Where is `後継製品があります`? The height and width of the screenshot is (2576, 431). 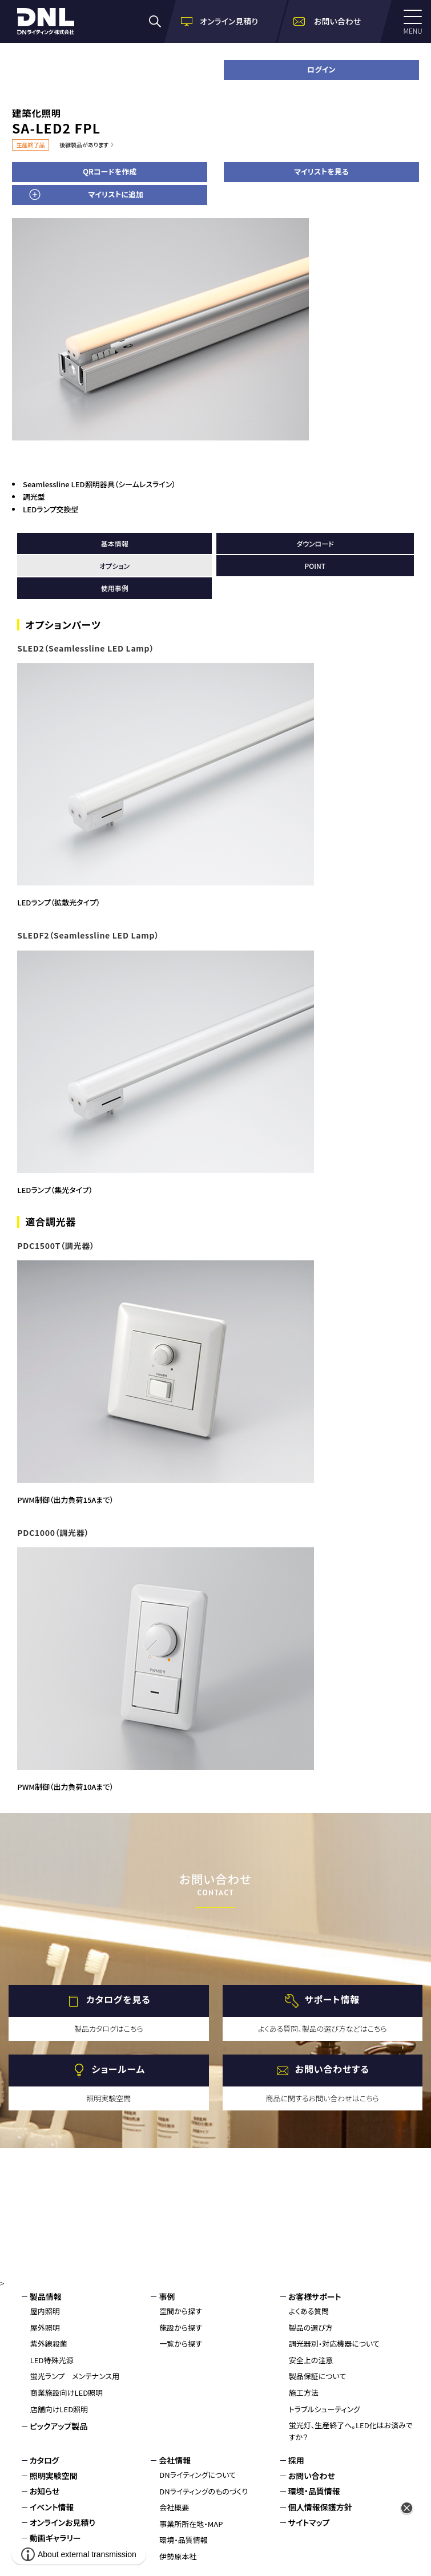 後継製品があります is located at coordinates (83, 145).